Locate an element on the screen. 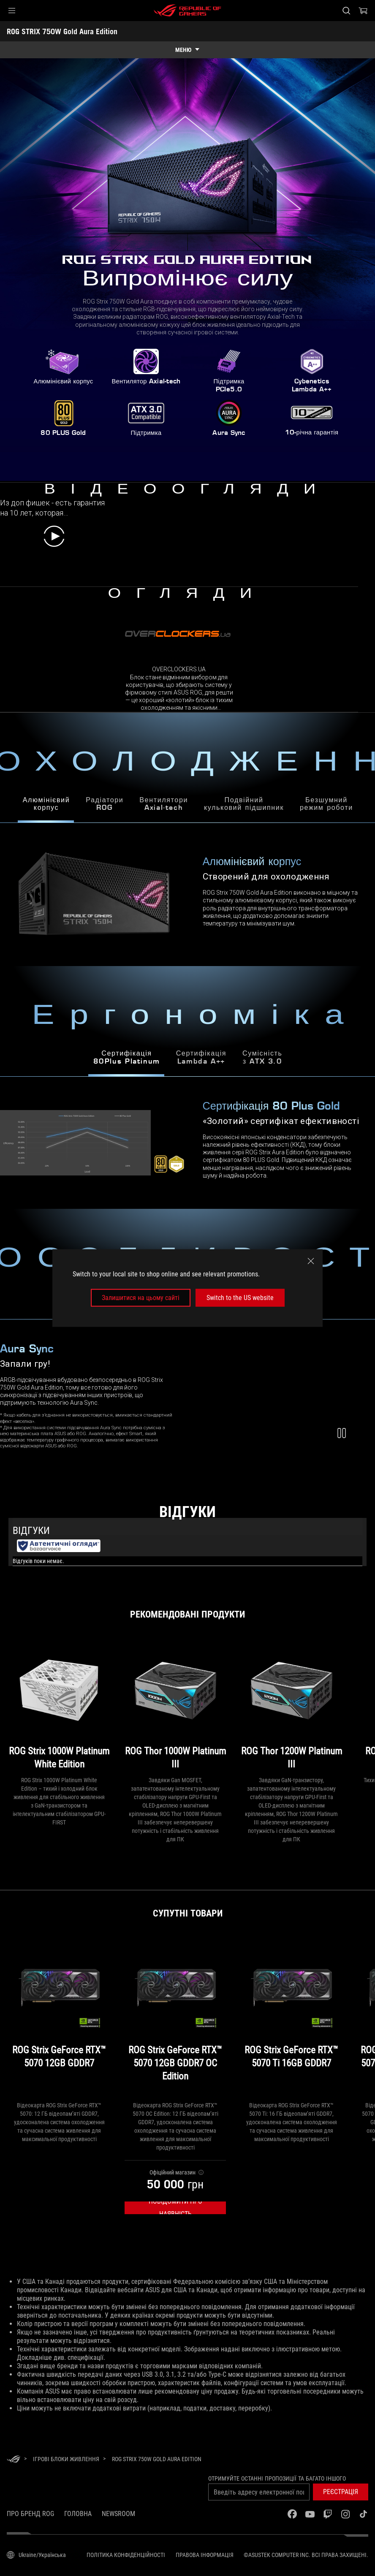 The image size is (375, 2576). Switch to the US website is located at coordinates (240, 1298).